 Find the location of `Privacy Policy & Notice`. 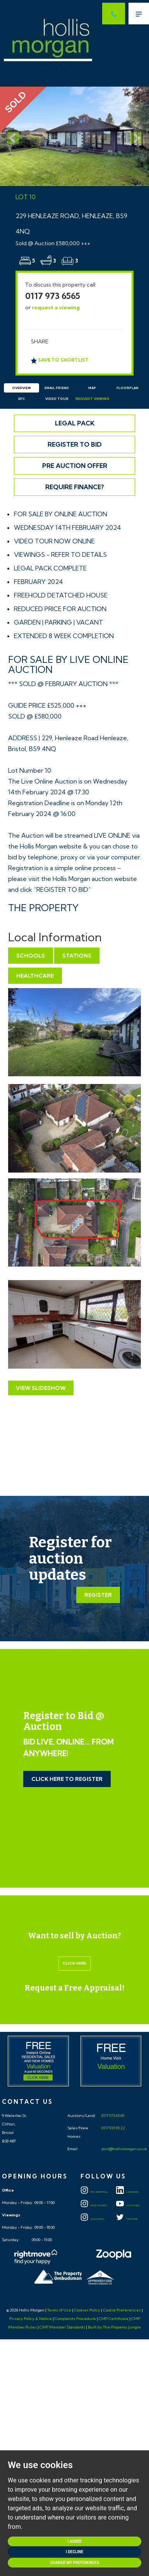

Privacy Policy & Notice is located at coordinates (30, 2318).